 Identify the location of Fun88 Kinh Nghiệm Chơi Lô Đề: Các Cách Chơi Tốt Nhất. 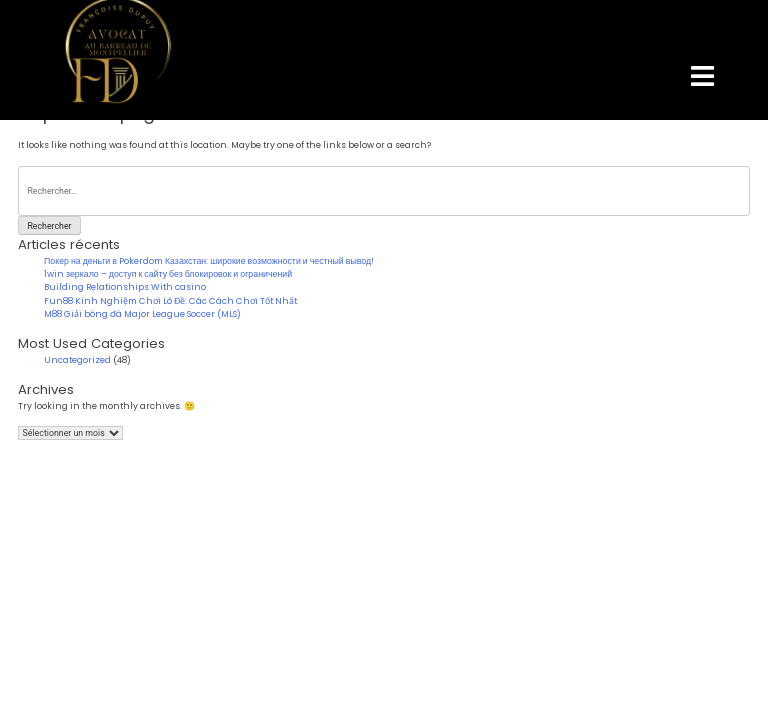
(170, 301).